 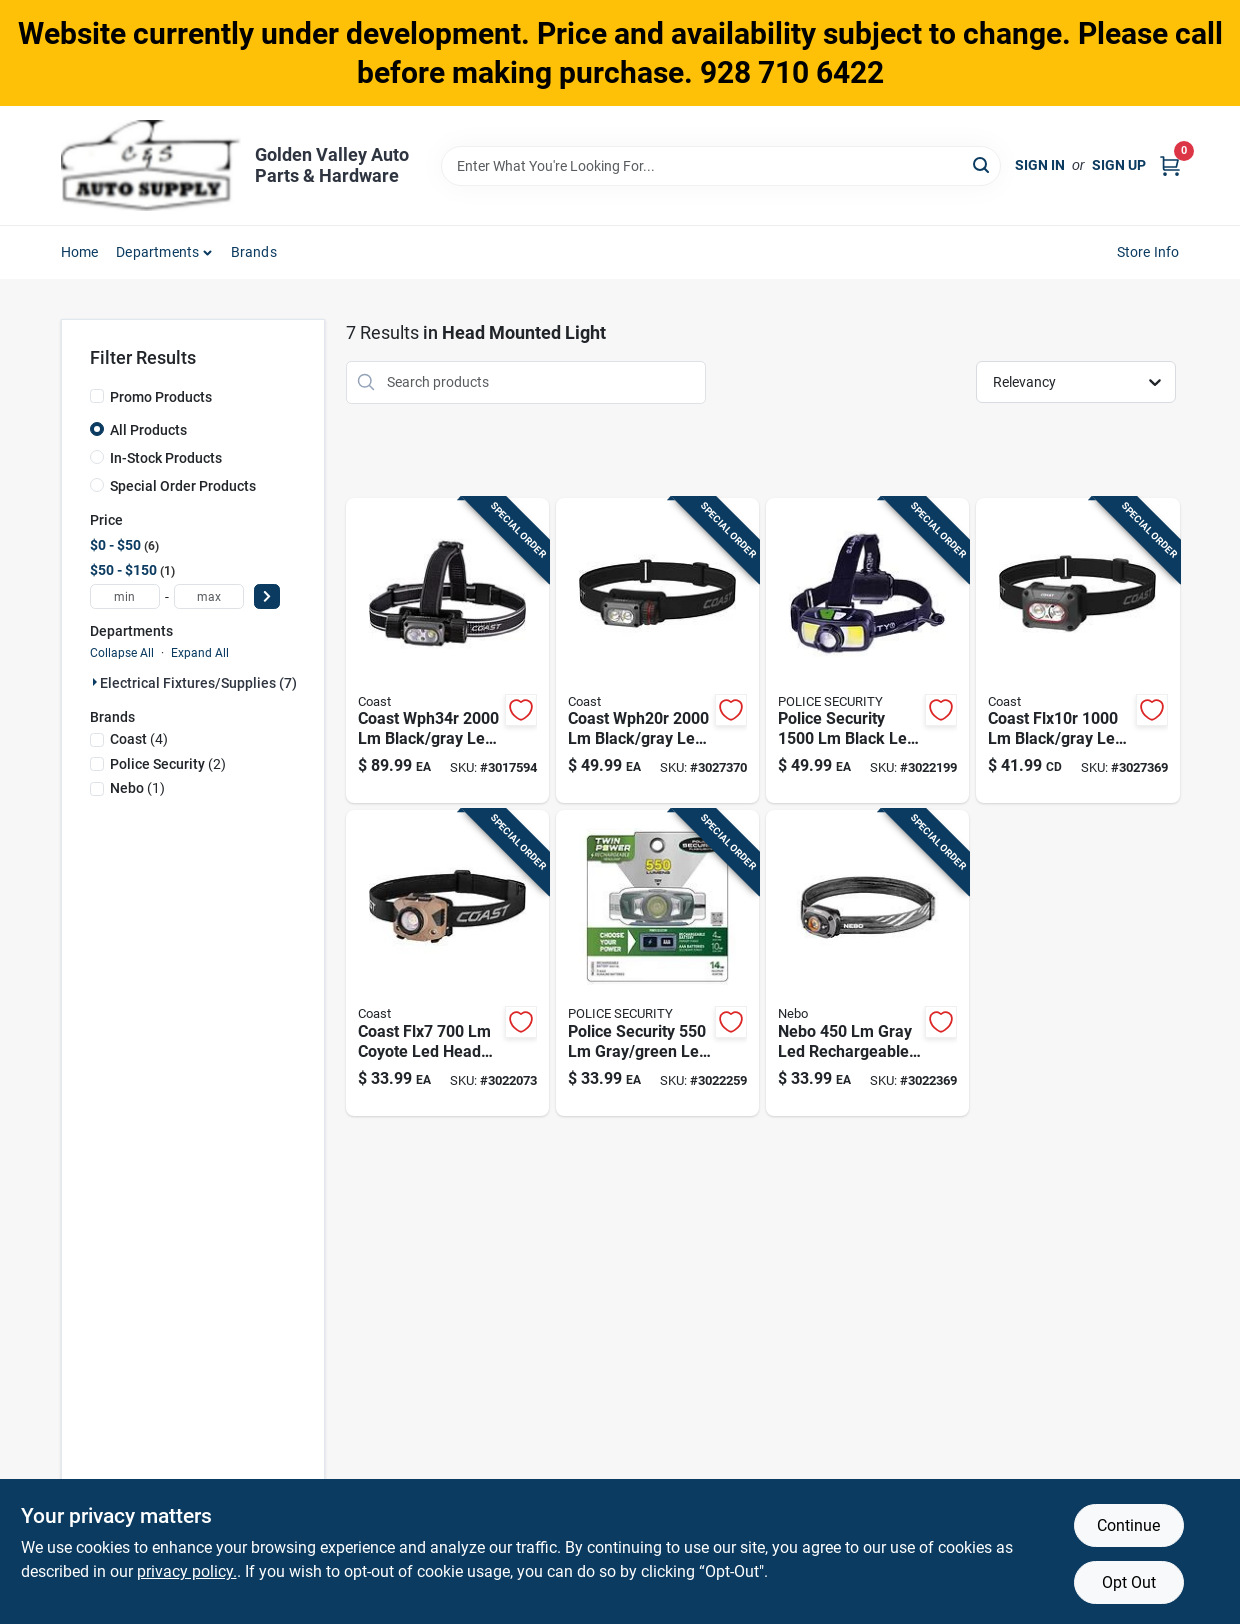 I want to click on [Go to coast-wph20r-black-gray-led-rechargeable-head-lamp-015286315298 product page], so click(x=657, y=651).